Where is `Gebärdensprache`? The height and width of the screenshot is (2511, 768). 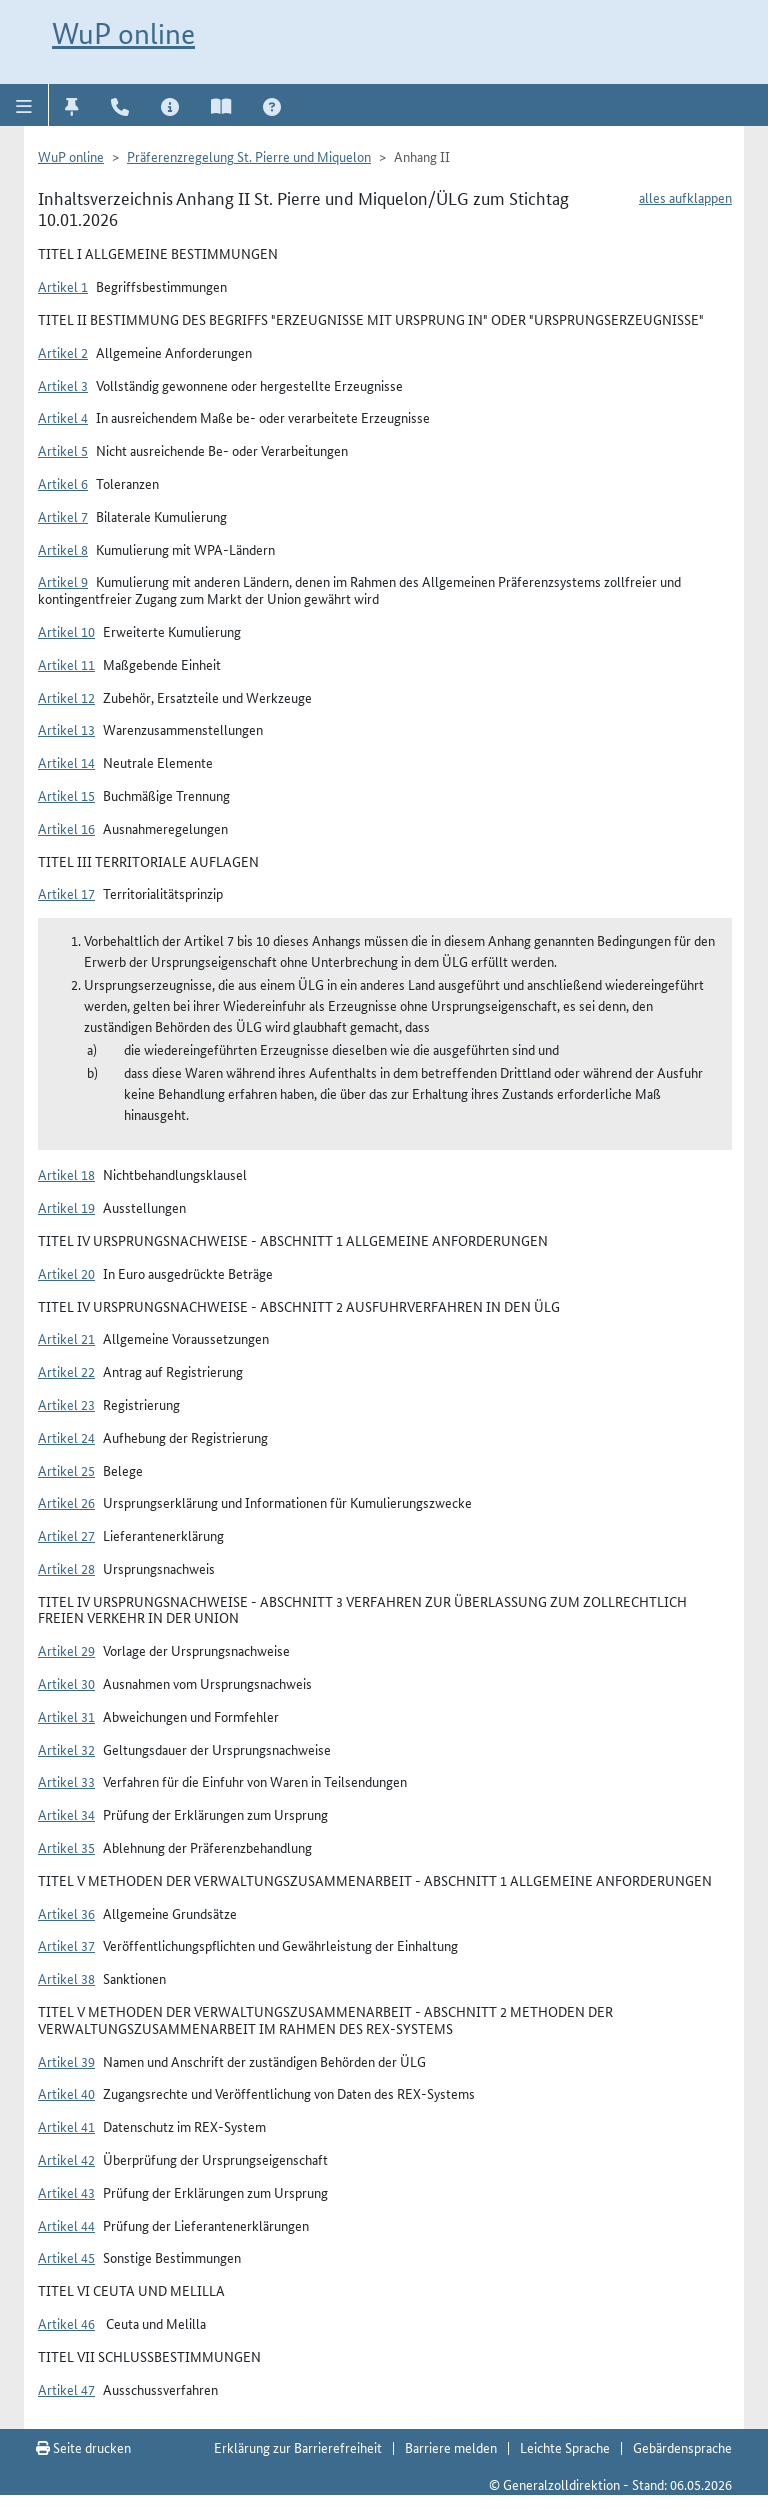
Gebärdensprache is located at coordinates (682, 2447).